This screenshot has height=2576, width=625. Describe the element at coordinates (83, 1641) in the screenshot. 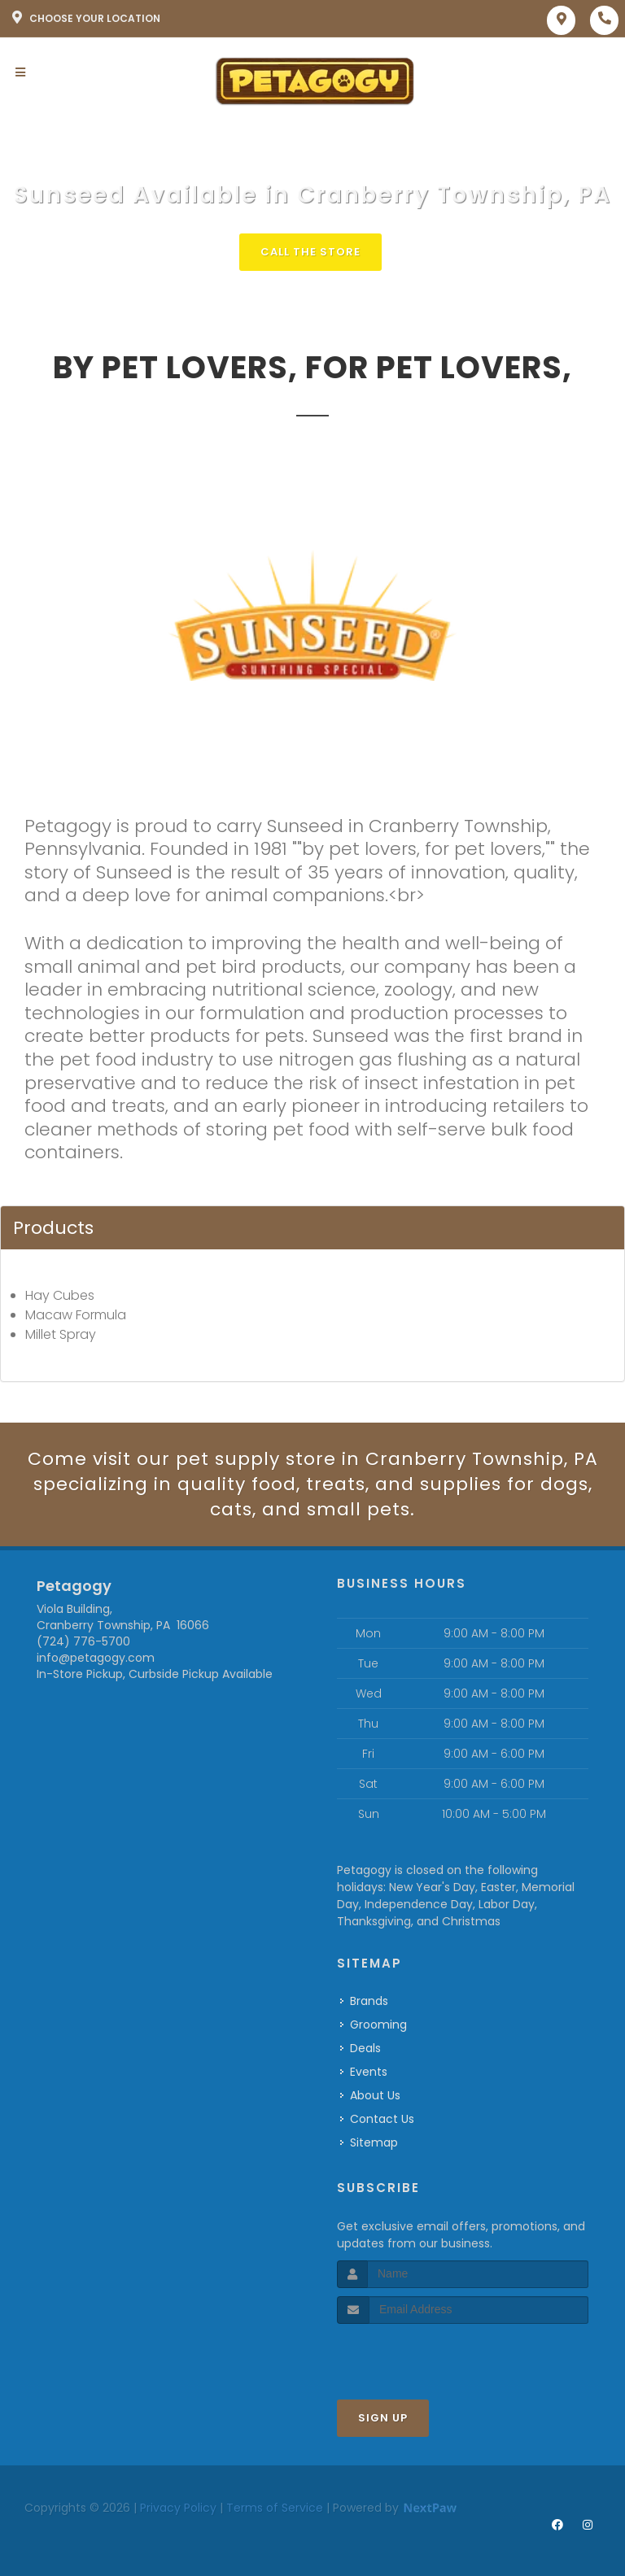

I see `(724) 776-5700` at that location.